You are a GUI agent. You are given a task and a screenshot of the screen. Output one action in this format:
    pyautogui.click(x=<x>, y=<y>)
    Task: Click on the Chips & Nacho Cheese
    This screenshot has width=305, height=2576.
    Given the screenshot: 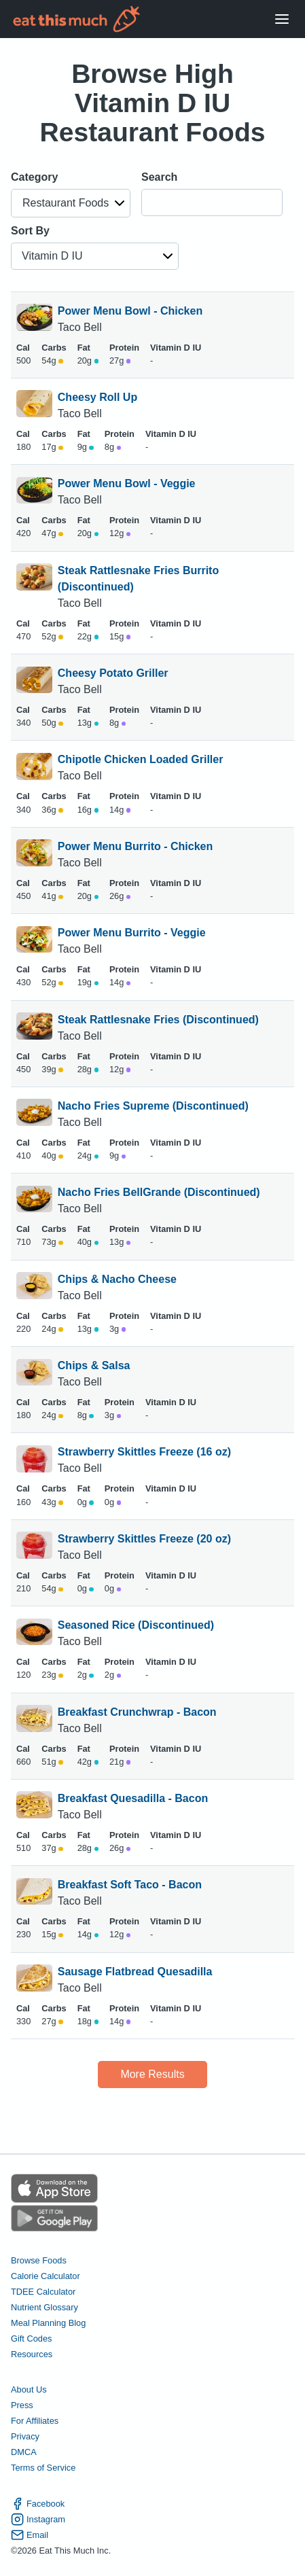 What is the action you would take?
    pyautogui.click(x=117, y=1279)
    